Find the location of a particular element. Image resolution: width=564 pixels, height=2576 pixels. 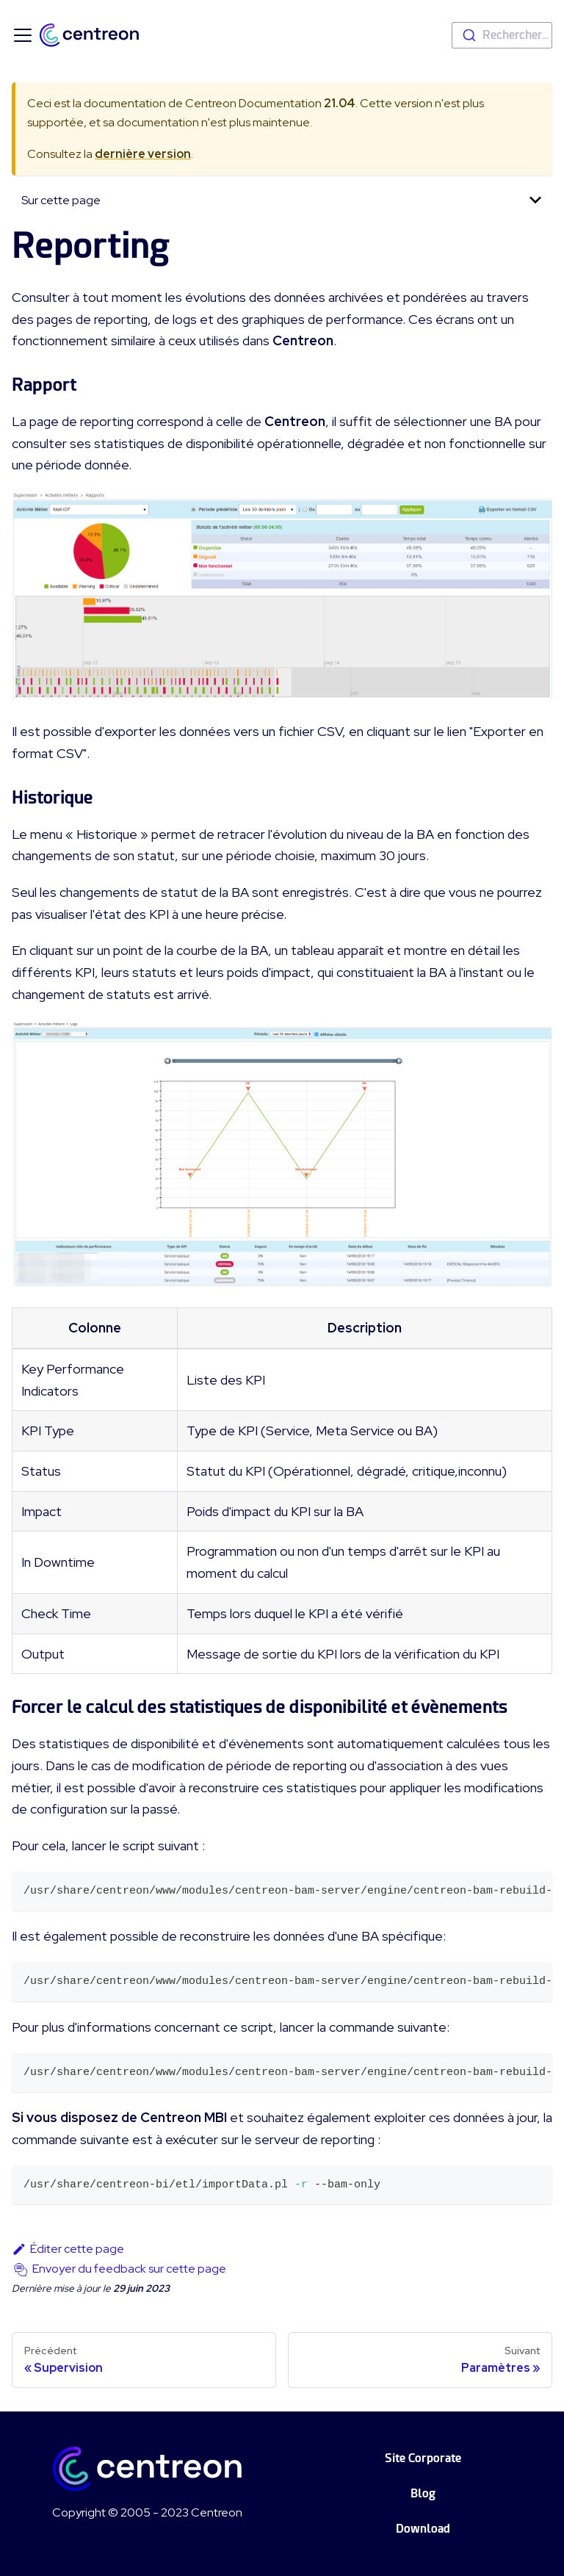

[Ouvrir/fermer la barre de navigation] is located at coordinates (23, 35).